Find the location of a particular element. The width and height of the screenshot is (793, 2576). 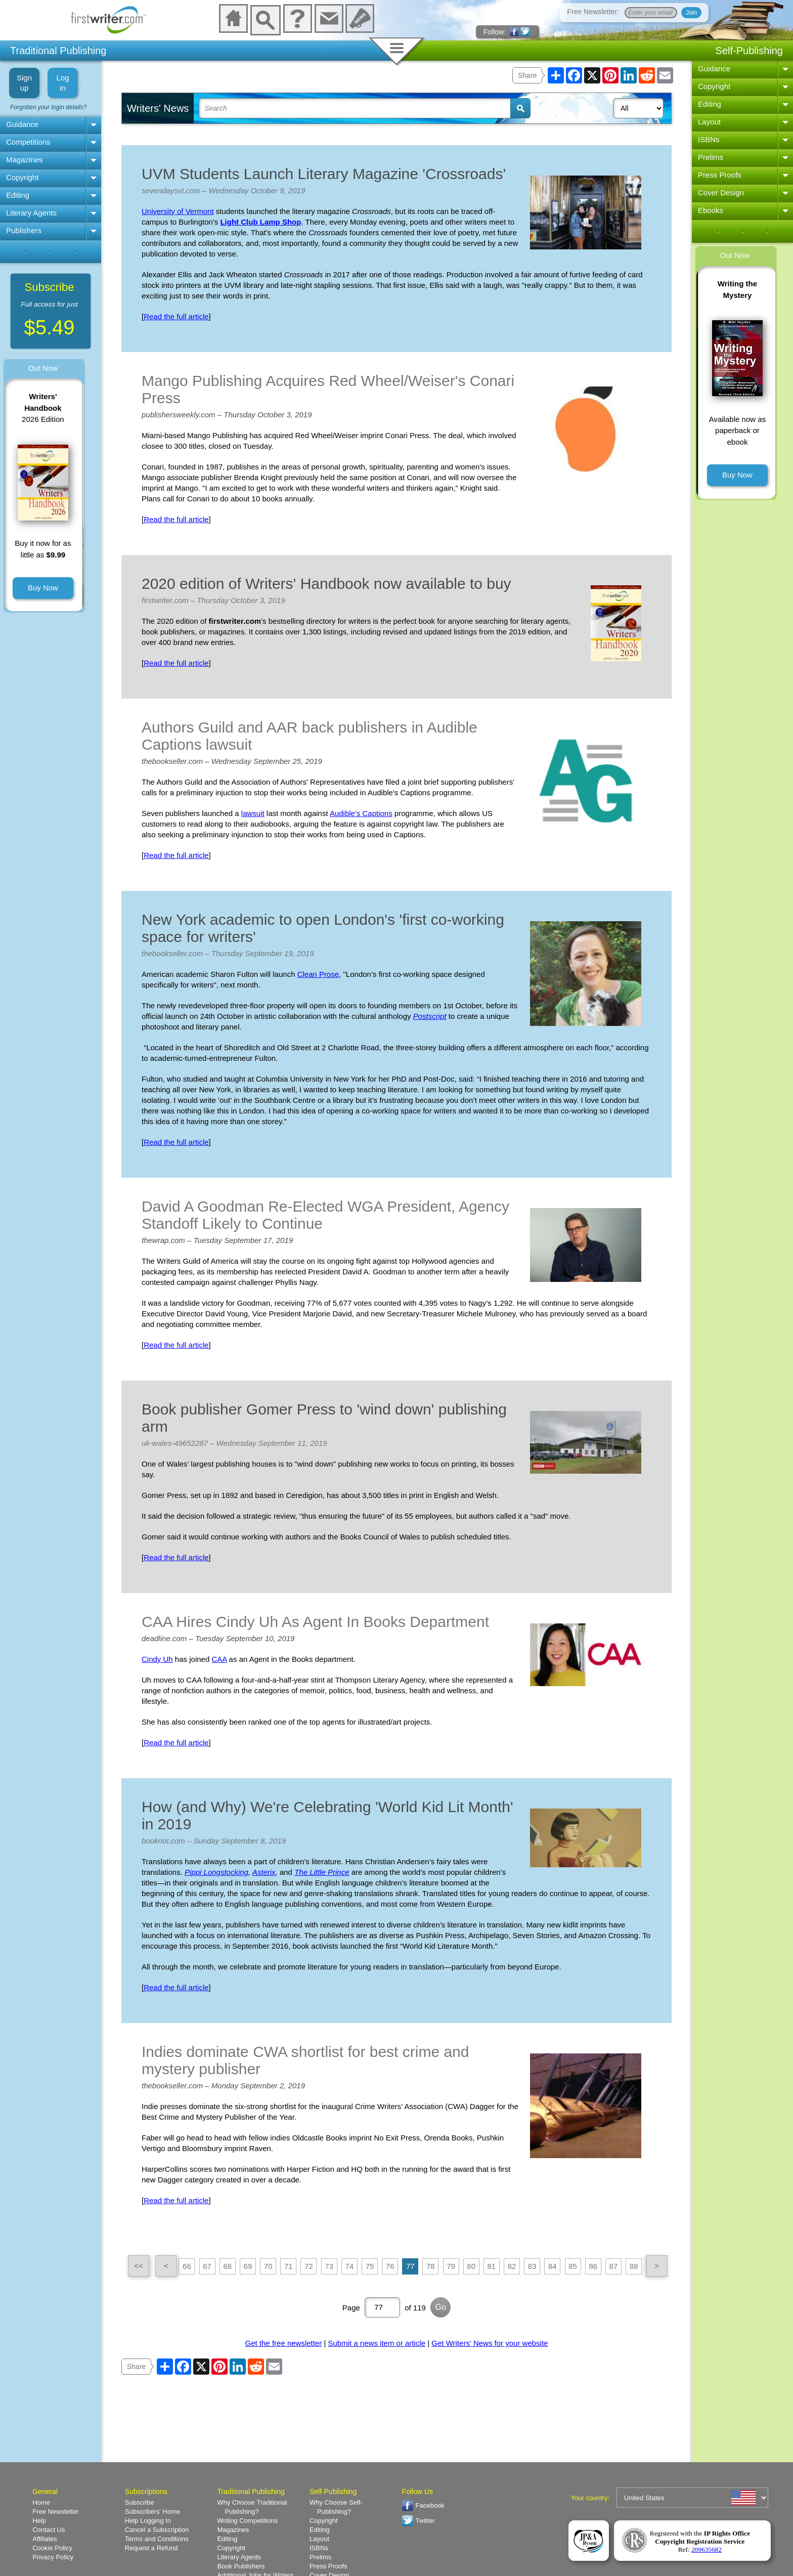

Pippi Longstocking is located at coordinates (216, 1872).